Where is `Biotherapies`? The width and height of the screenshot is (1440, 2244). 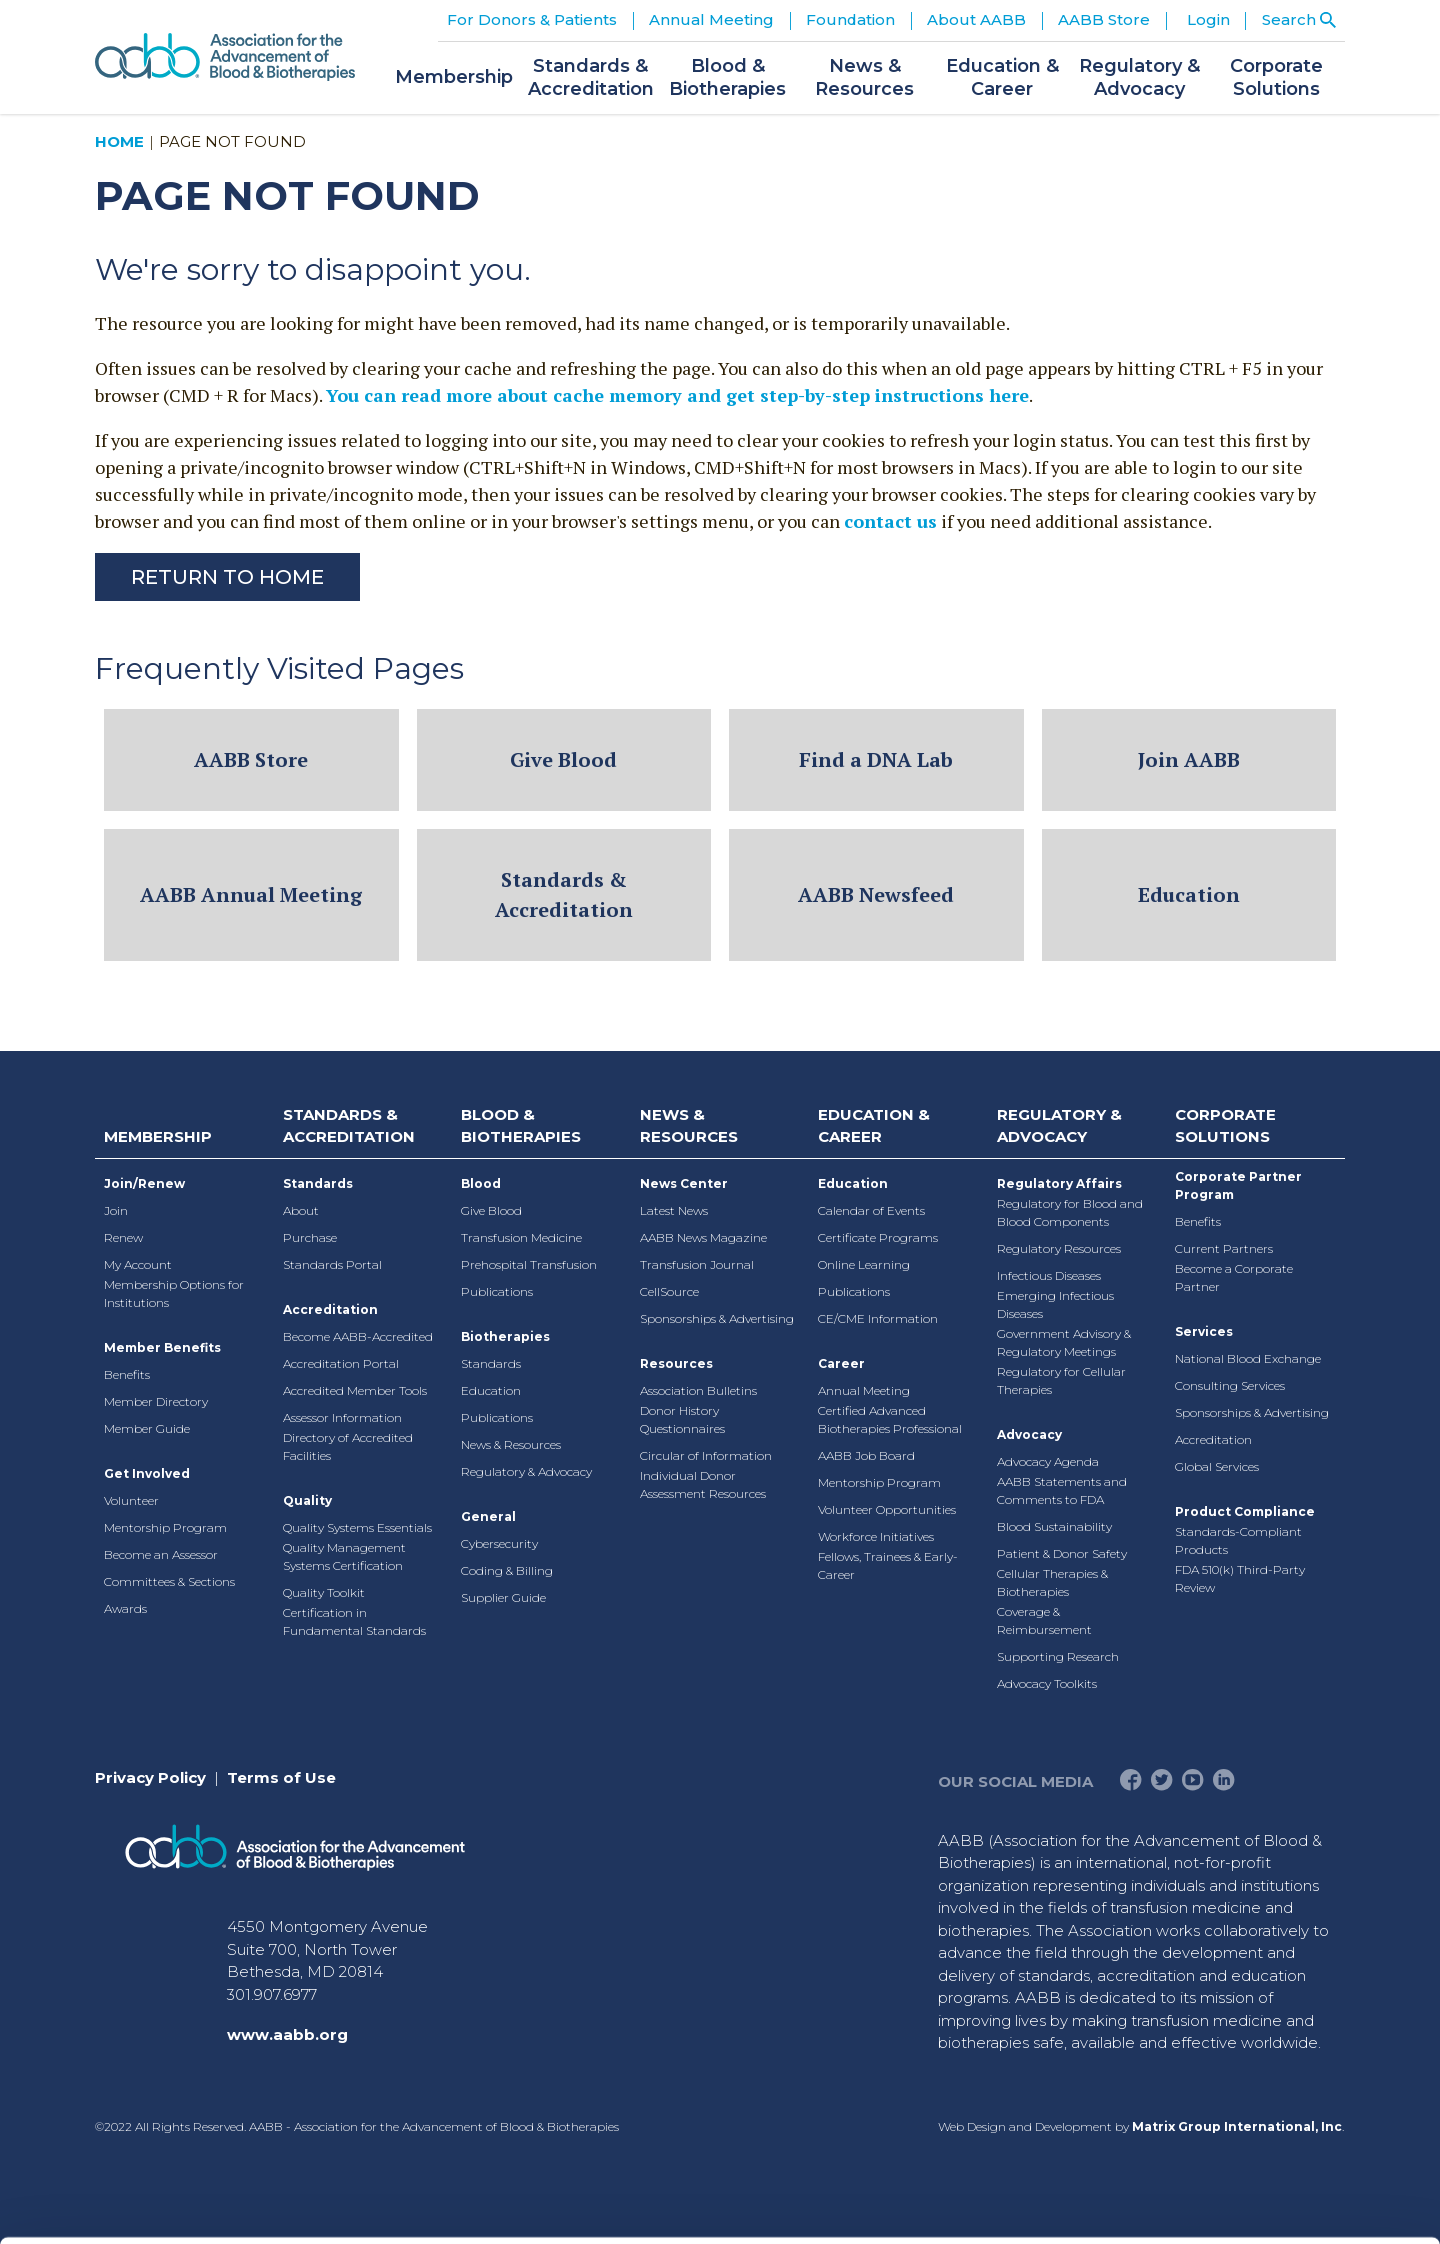 Biotherapies is located at coordinates (505, 1336).